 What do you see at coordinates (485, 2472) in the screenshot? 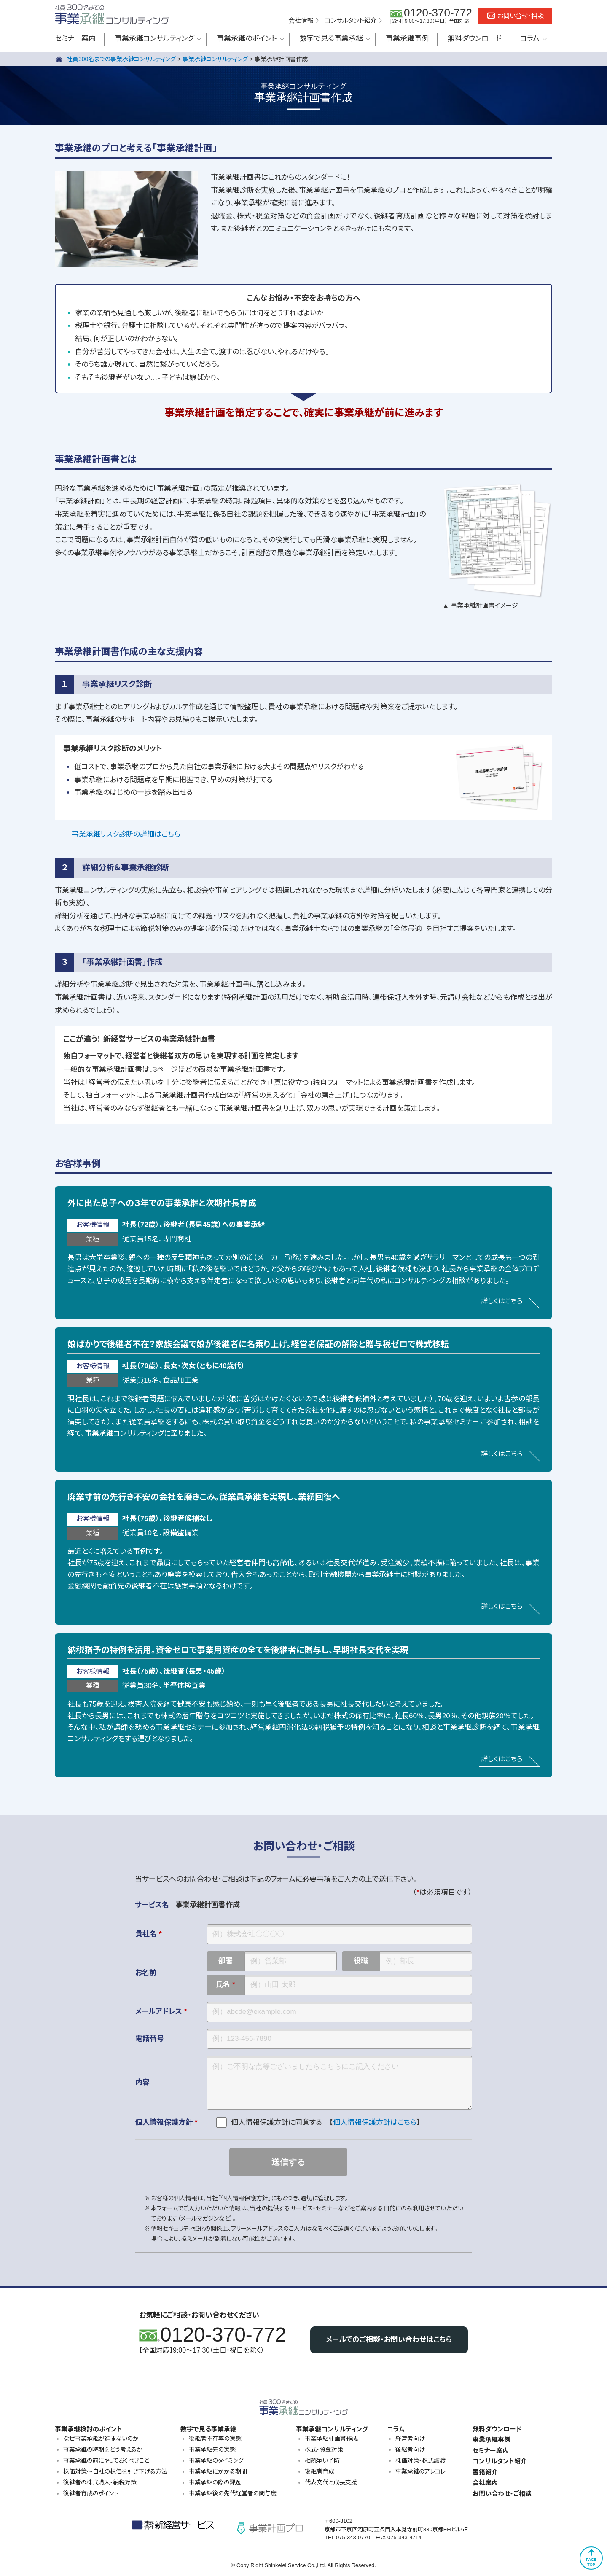
I see `書籍紹介` at bounding box center [485, 2472].